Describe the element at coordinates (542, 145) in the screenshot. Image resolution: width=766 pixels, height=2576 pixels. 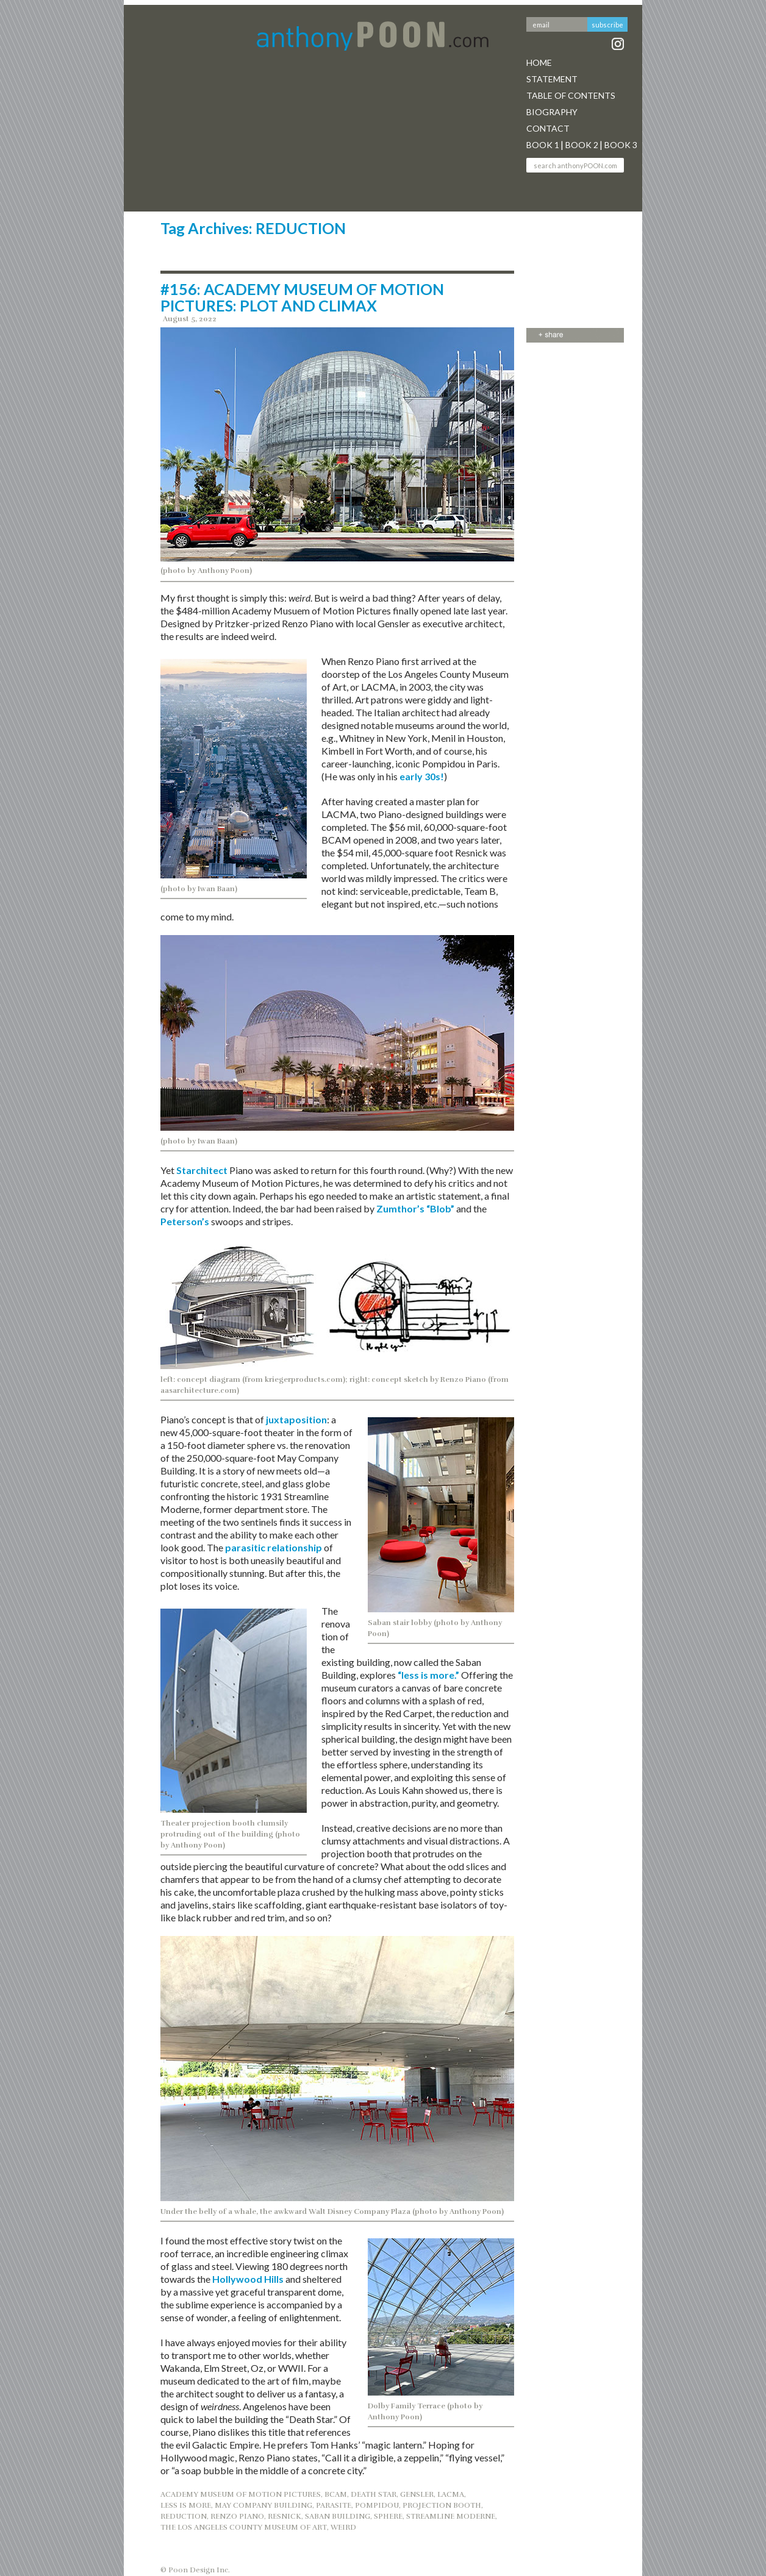
I see `Book 1` at that location.